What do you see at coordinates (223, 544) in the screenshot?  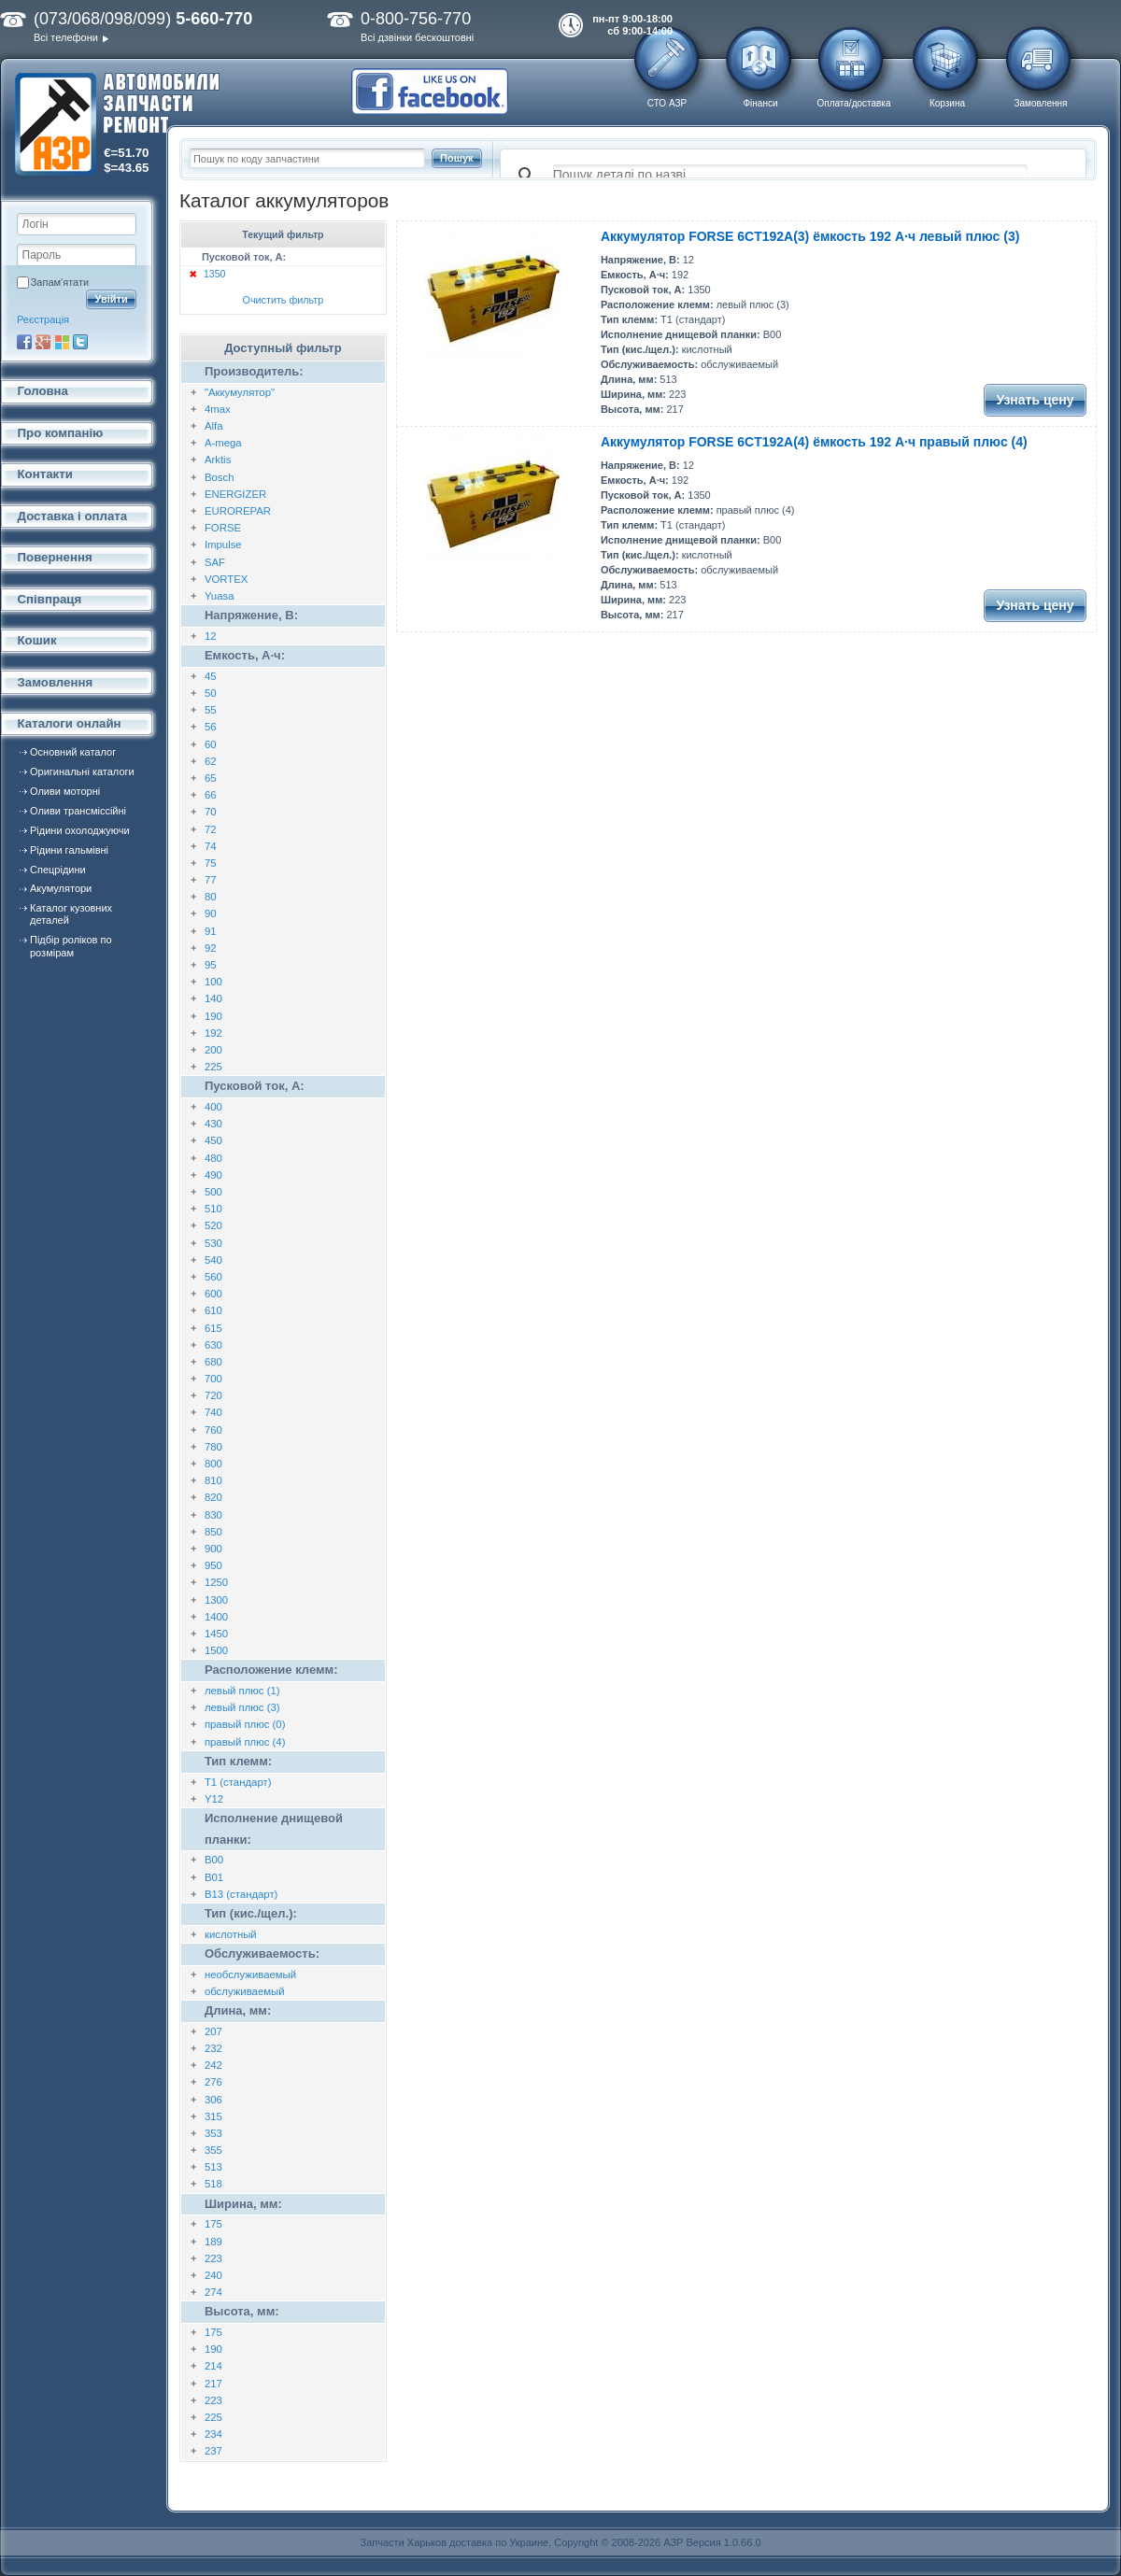 I see `Impulse` at bounding box center [223, 544].